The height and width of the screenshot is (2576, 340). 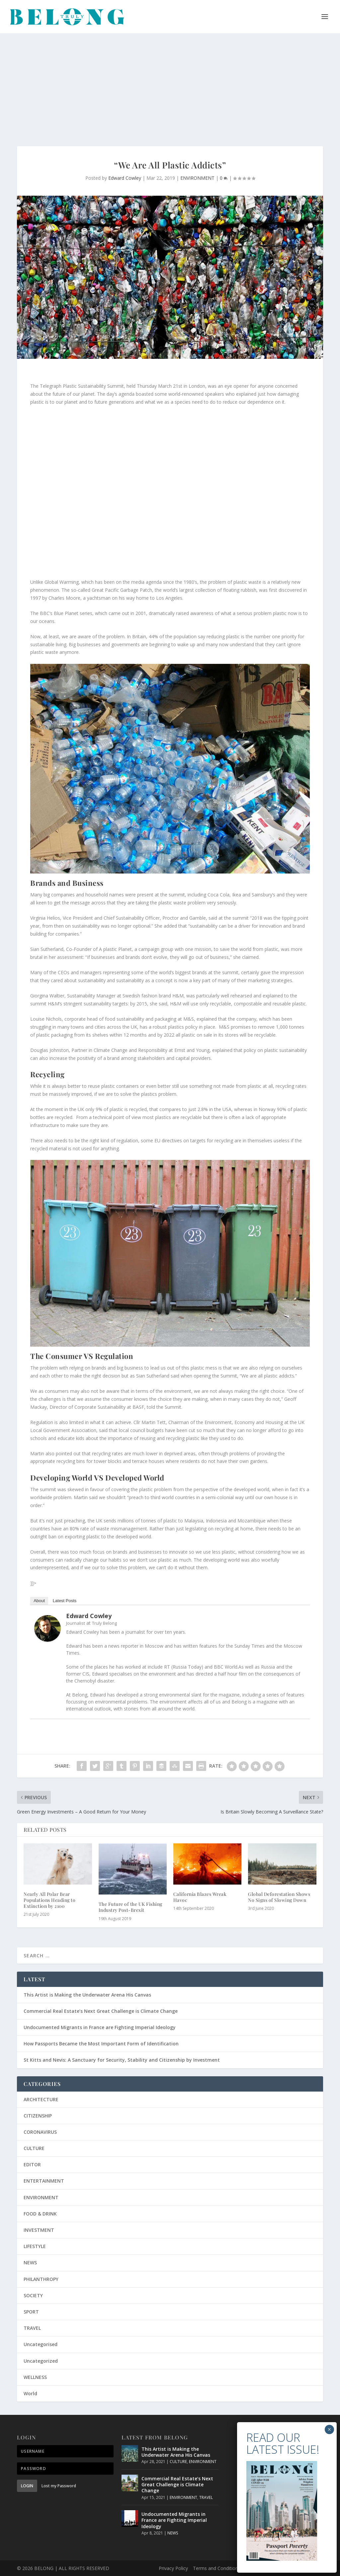 What do you see at coordinates (39, 1600) in the screenshot?
I see `About` at bounding box center [39, 1600].